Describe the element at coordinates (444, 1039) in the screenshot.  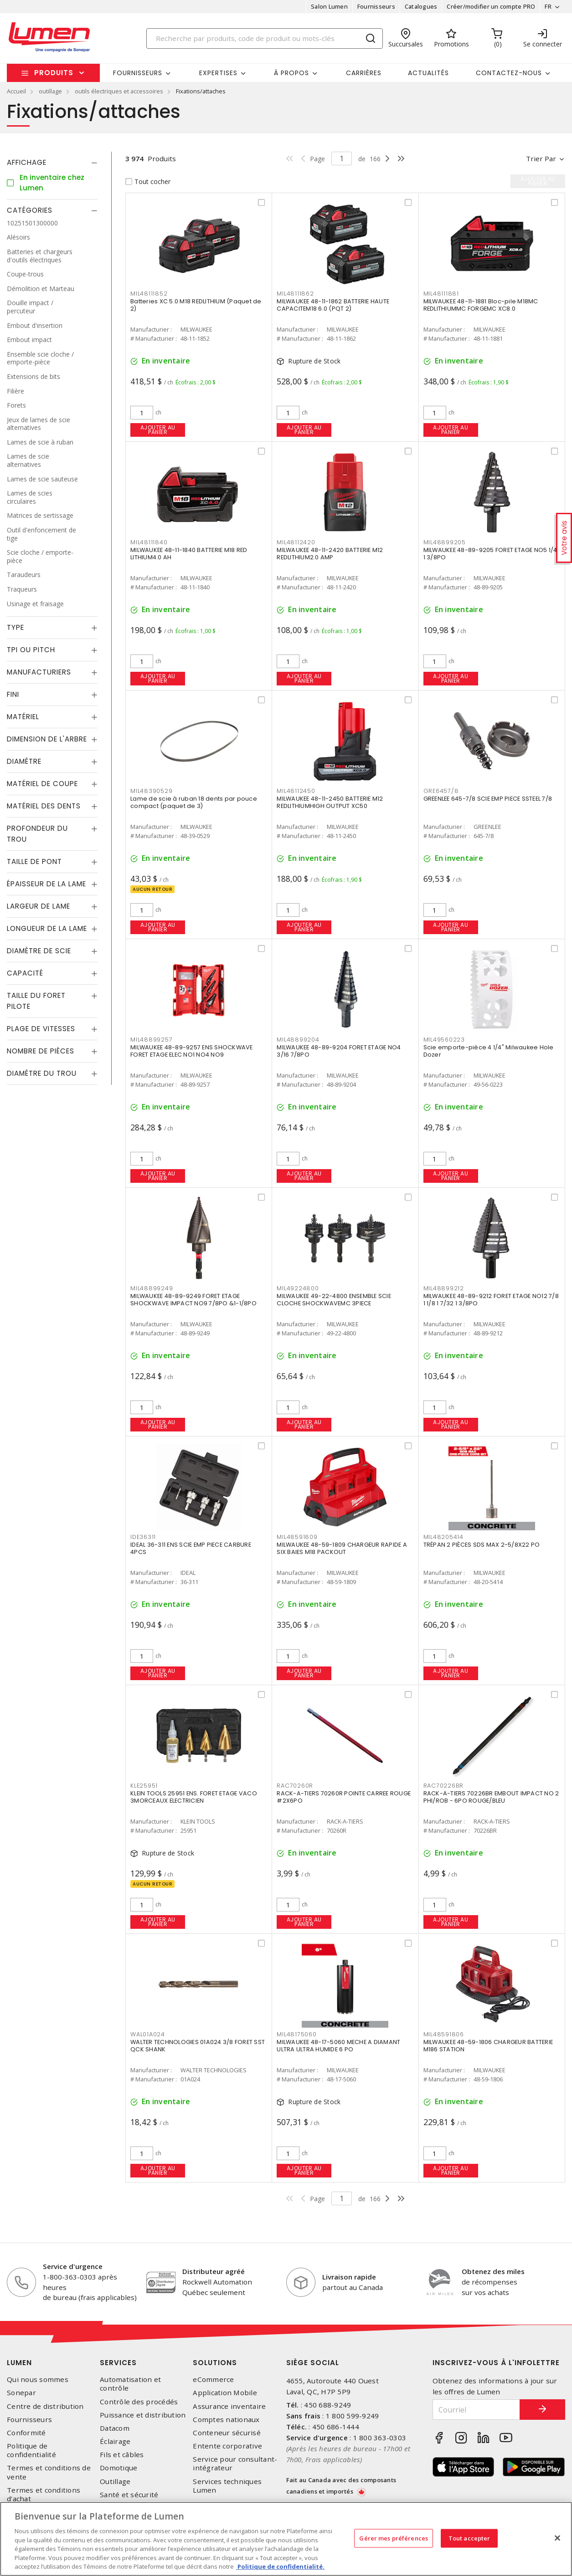
I see `MIL49560223` at that location.